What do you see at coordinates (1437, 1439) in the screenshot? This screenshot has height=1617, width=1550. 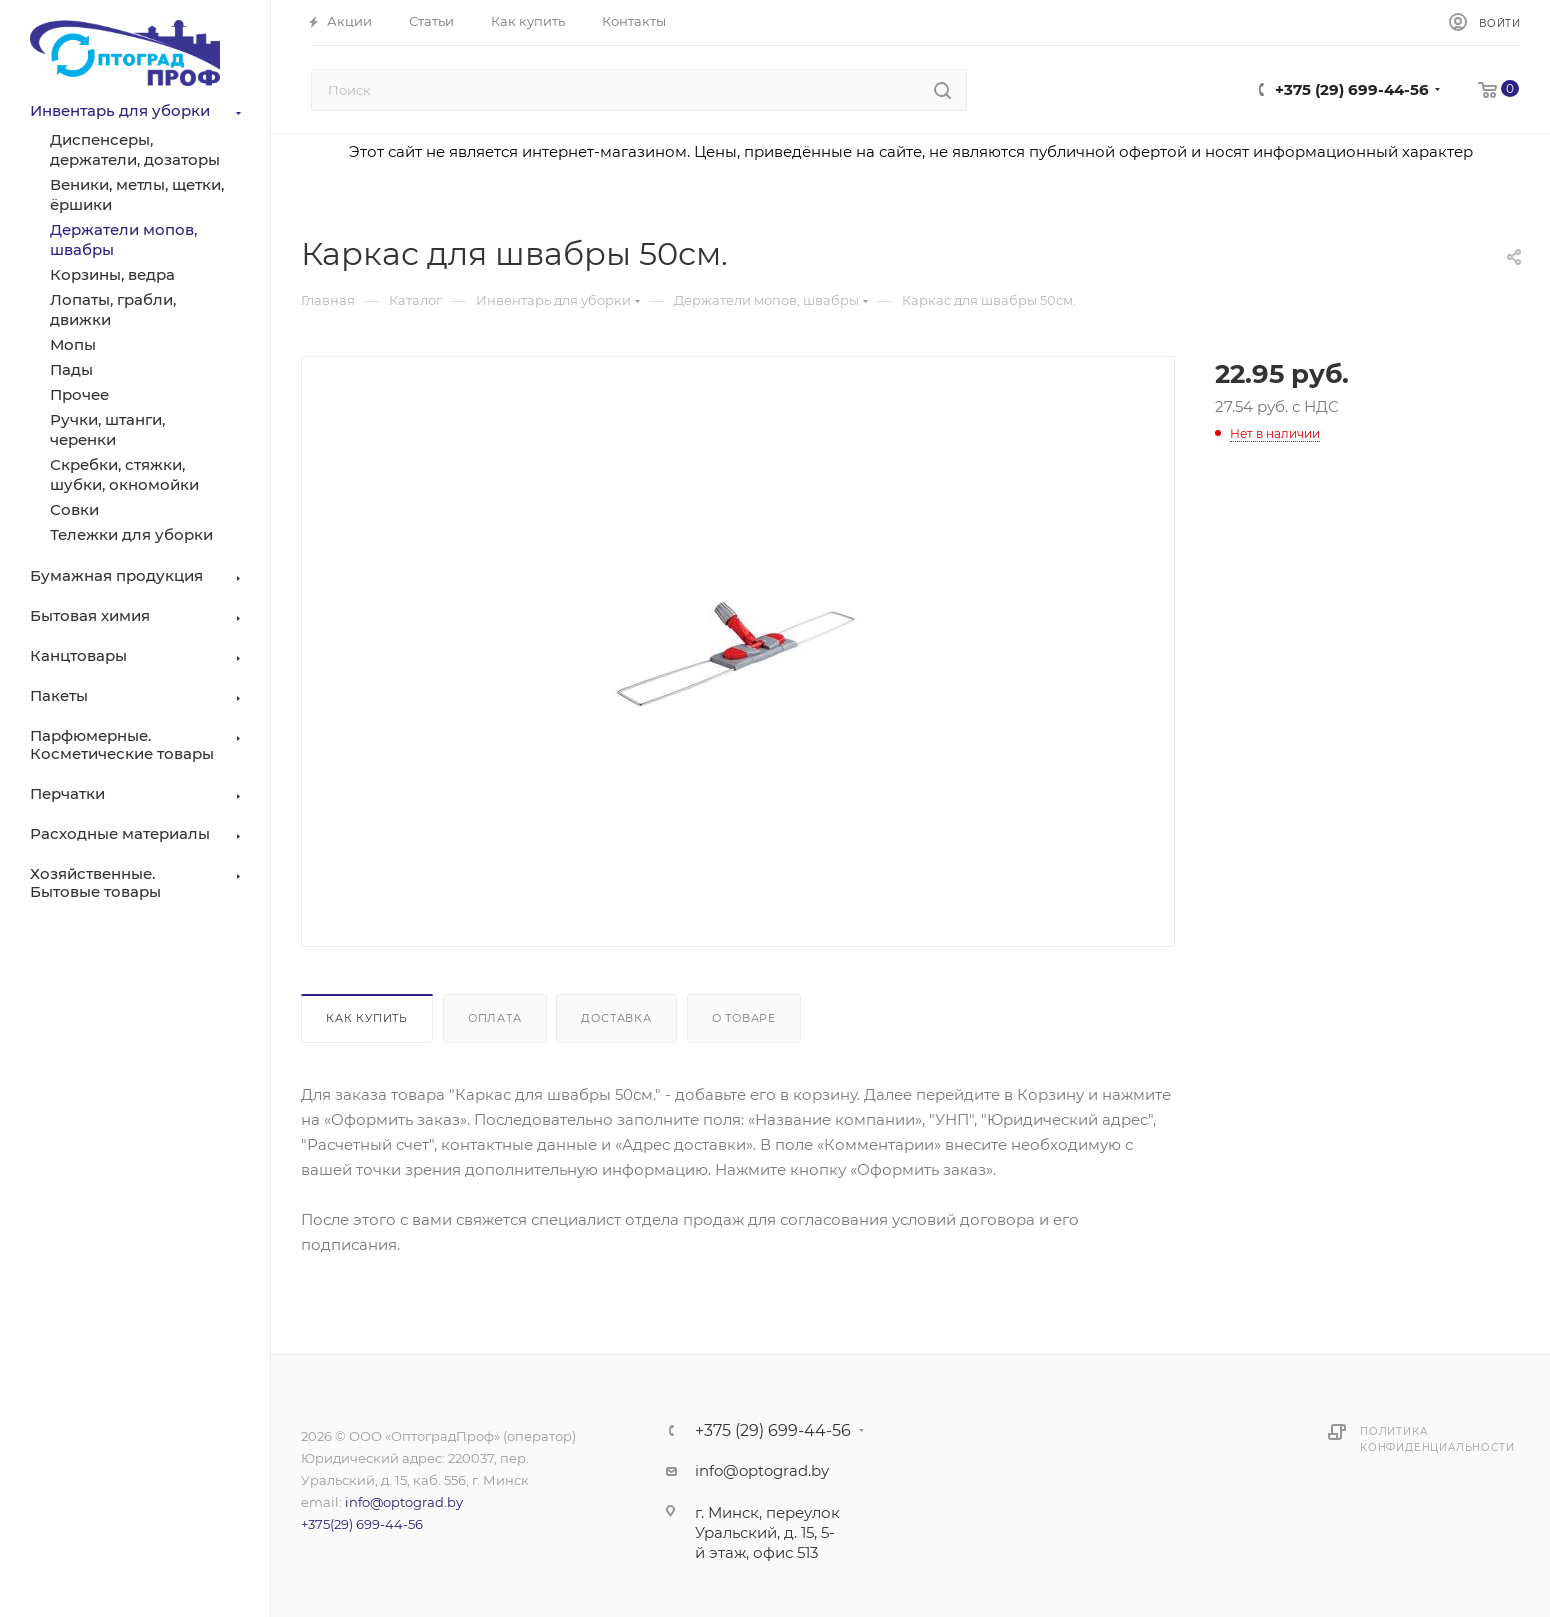 I see `Политика конфиденциальности` at bounding box center [1437, 1439].